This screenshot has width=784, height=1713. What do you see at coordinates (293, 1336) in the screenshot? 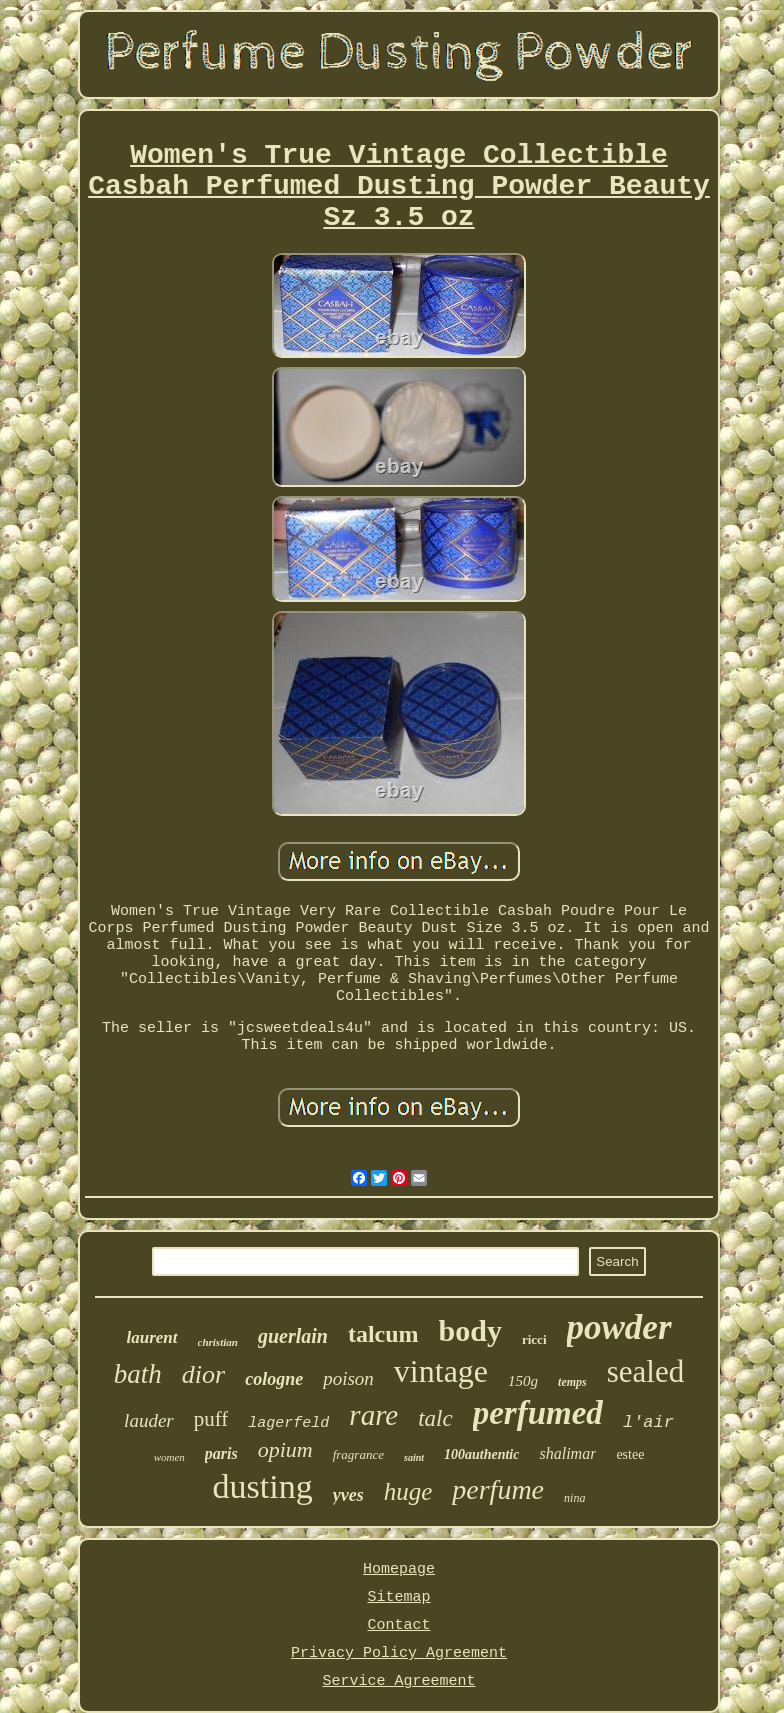
I see `guerlain` at bounding box center [293, 1336].